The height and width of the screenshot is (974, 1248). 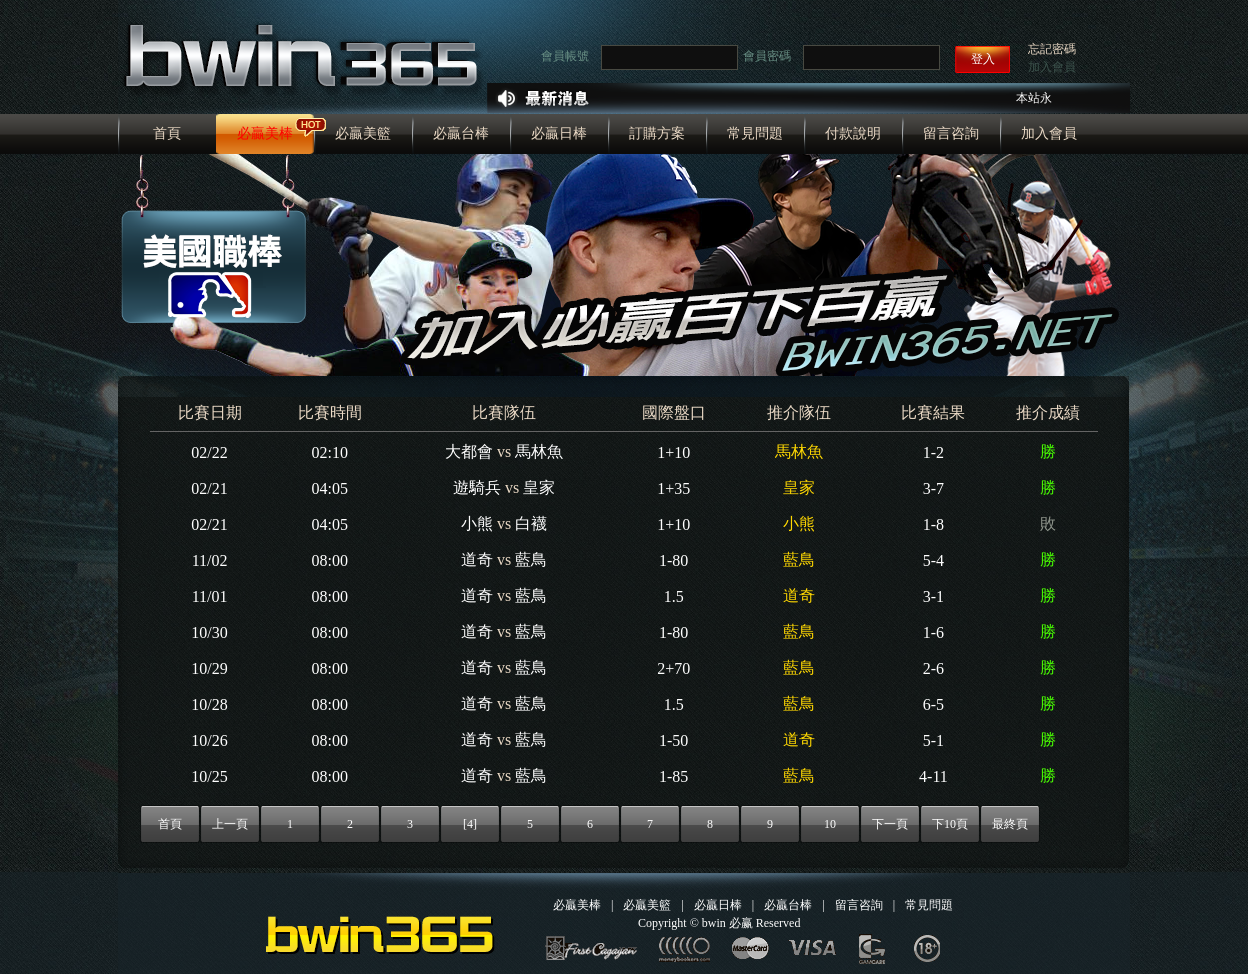 I want to click on 留言咨詢, so click(x=951, y=133).